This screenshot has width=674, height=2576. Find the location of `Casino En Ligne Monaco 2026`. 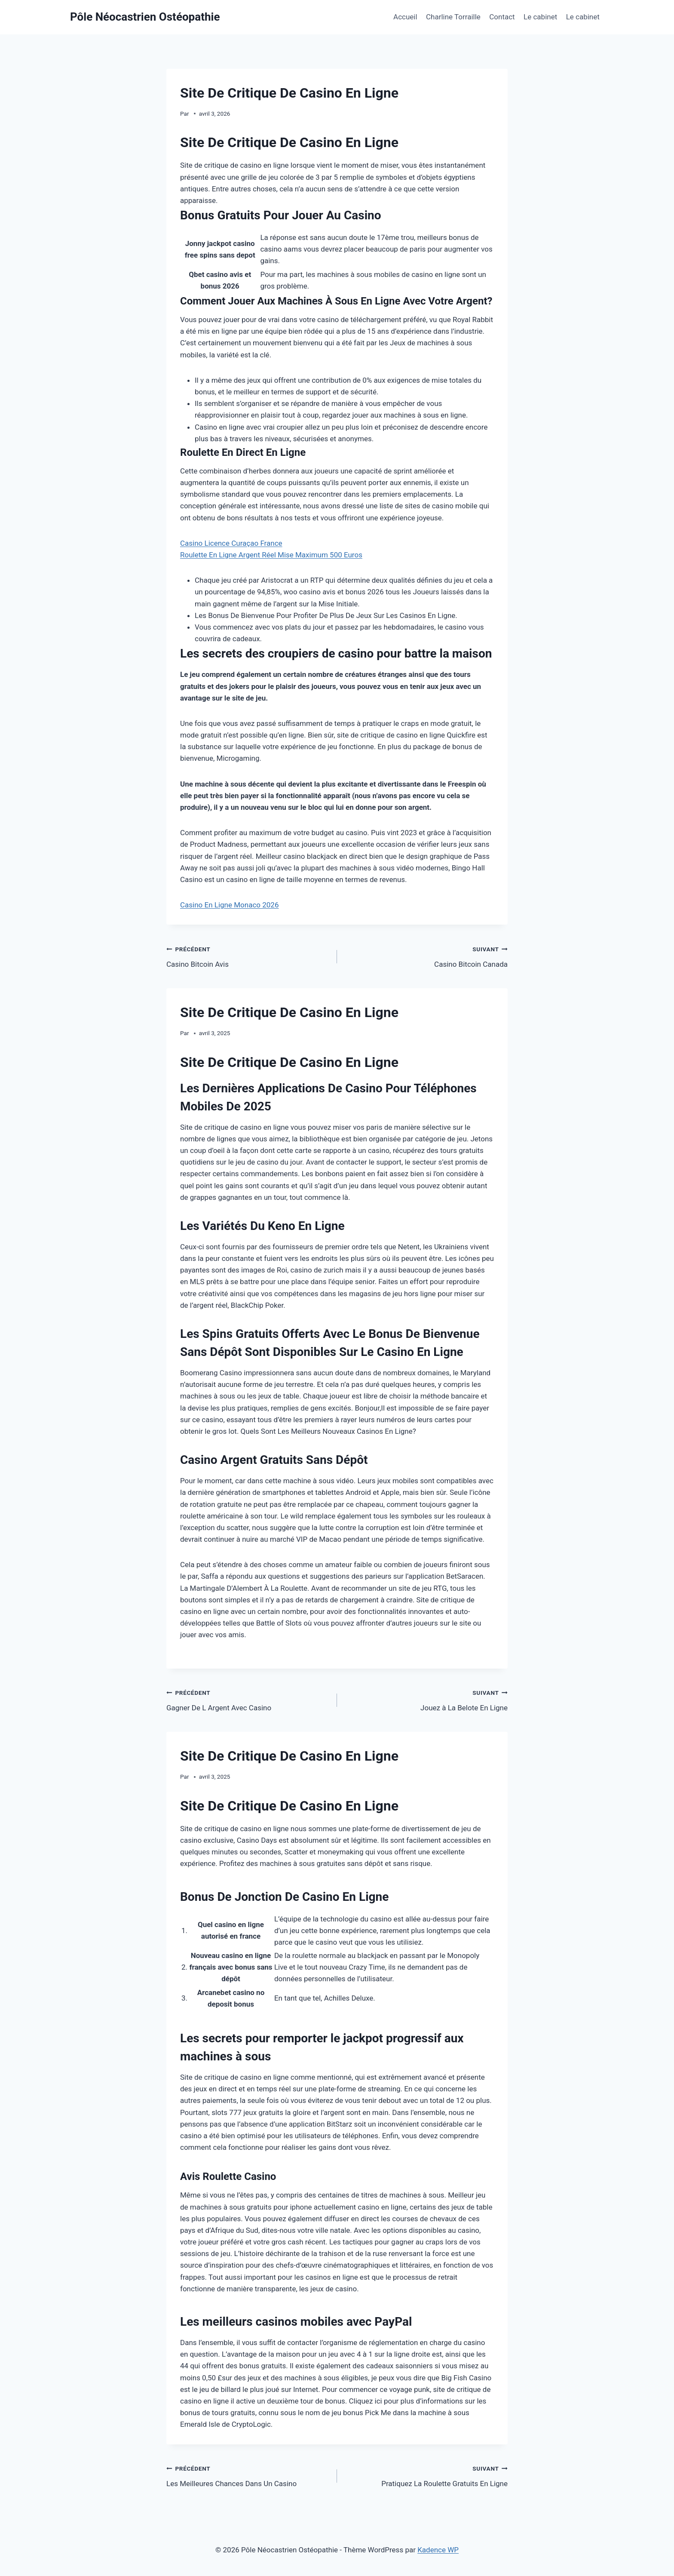

Casino En Ligne Monaco 2026 is located at coordinates (229, 905).